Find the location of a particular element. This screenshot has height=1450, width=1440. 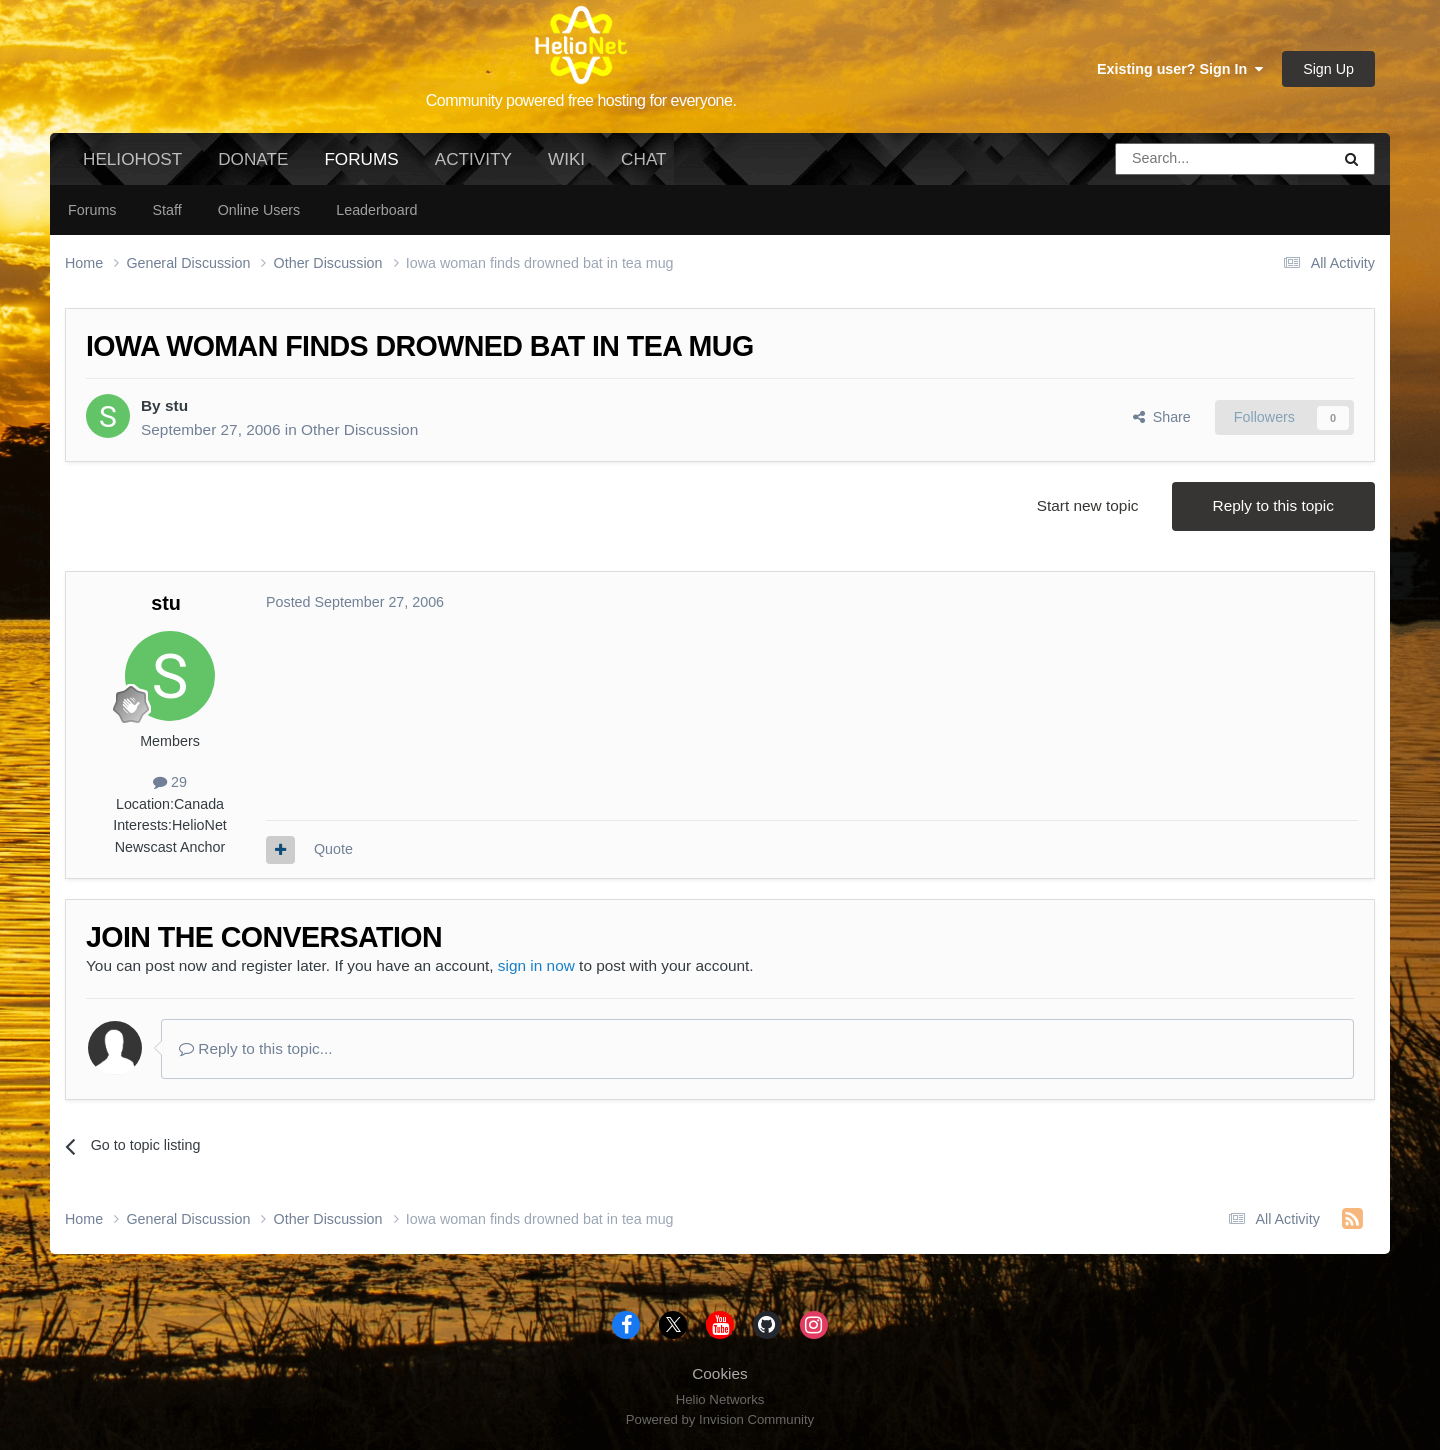

29 is located at coordinates (170, 782).